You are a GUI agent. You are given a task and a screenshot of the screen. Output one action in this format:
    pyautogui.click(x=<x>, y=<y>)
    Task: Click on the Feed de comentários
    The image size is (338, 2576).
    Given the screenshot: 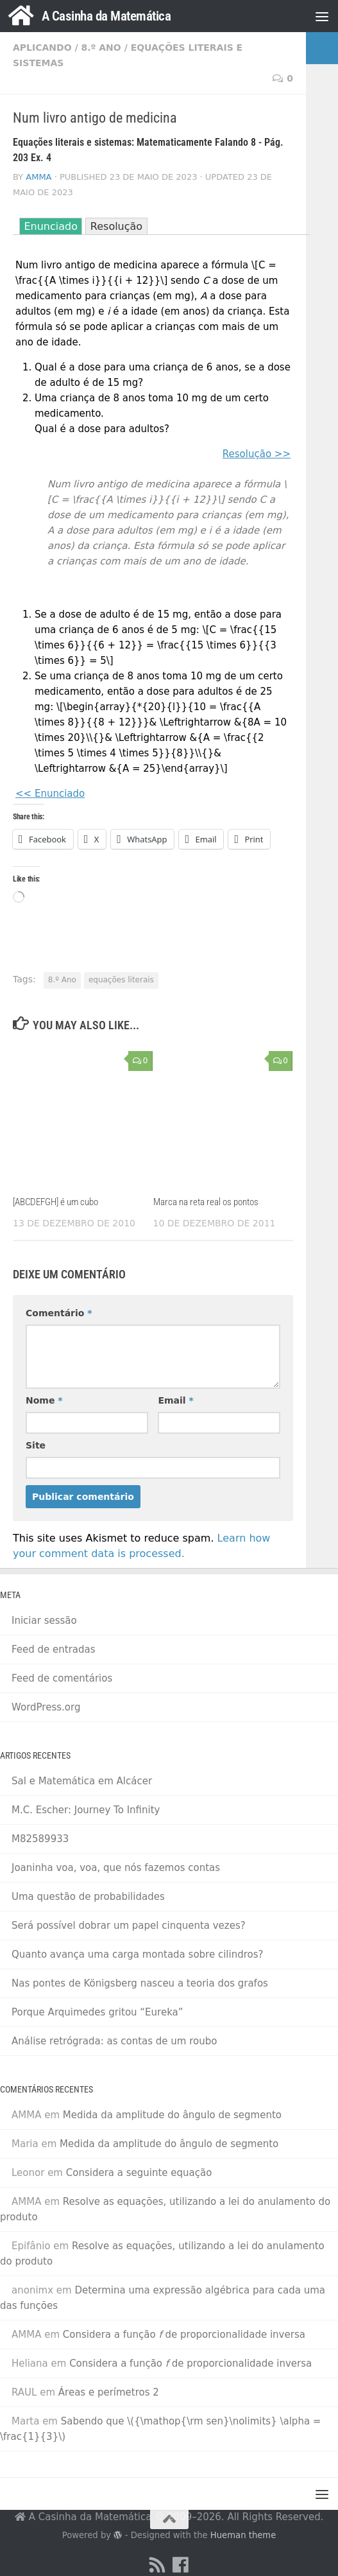 What is the action you would take?
    pyautogui.click(x=62, y=1678)
    